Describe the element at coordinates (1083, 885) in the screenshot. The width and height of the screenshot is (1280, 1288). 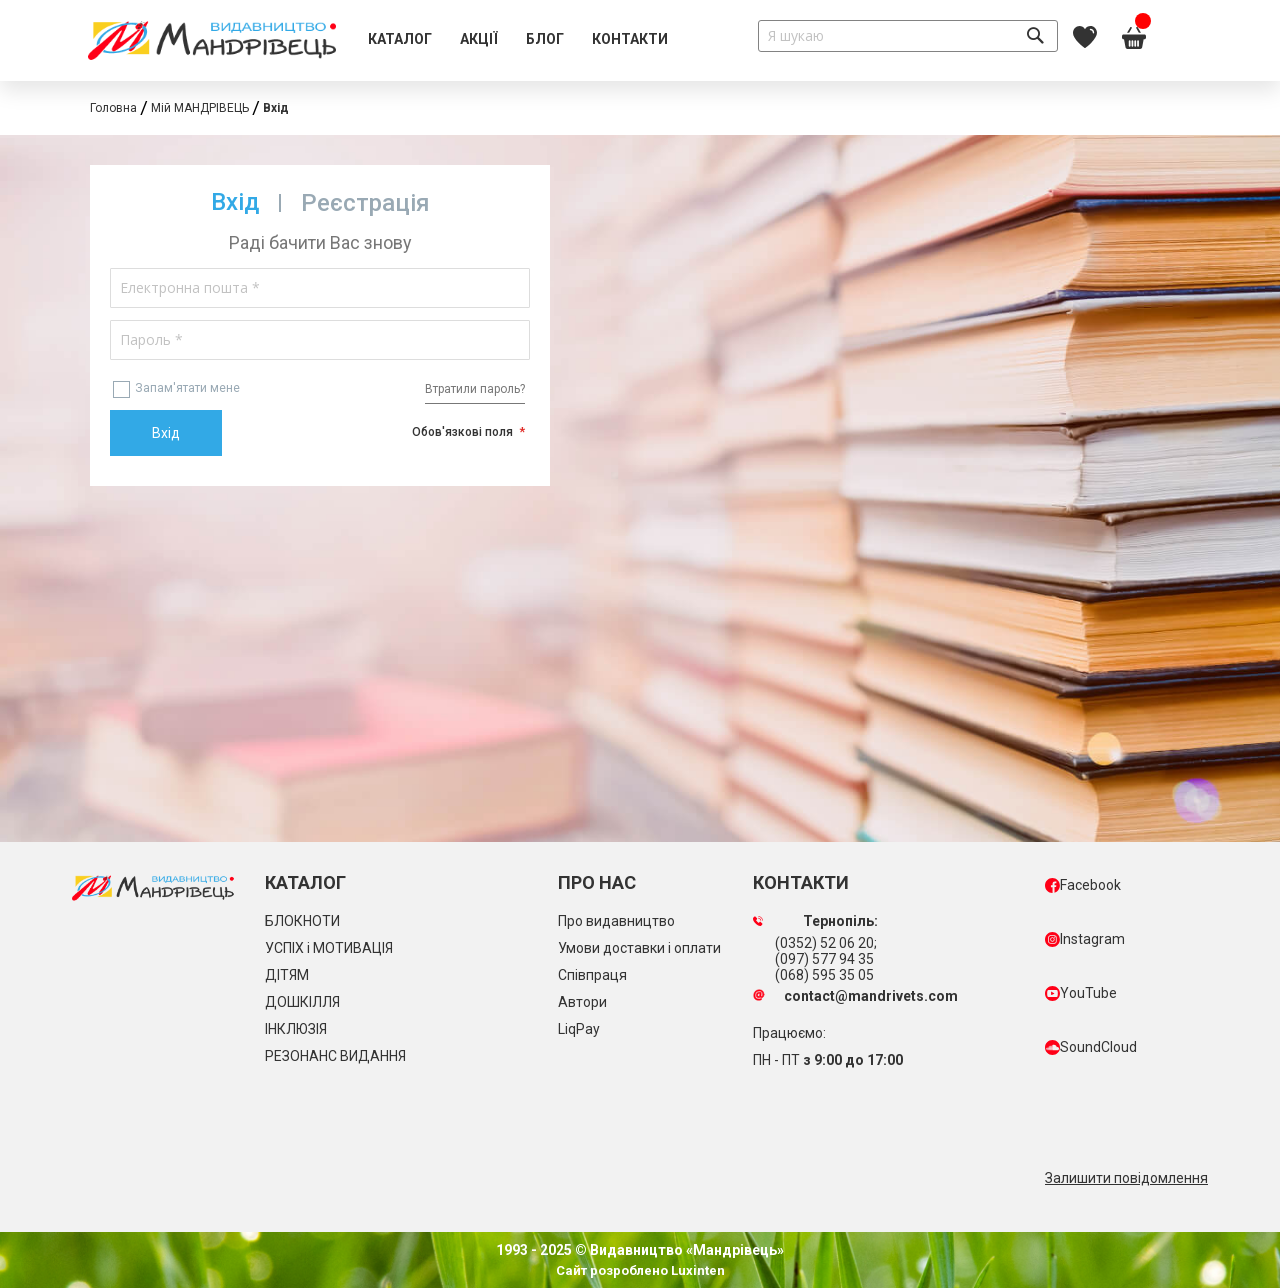
I see `Facebook` at that location.